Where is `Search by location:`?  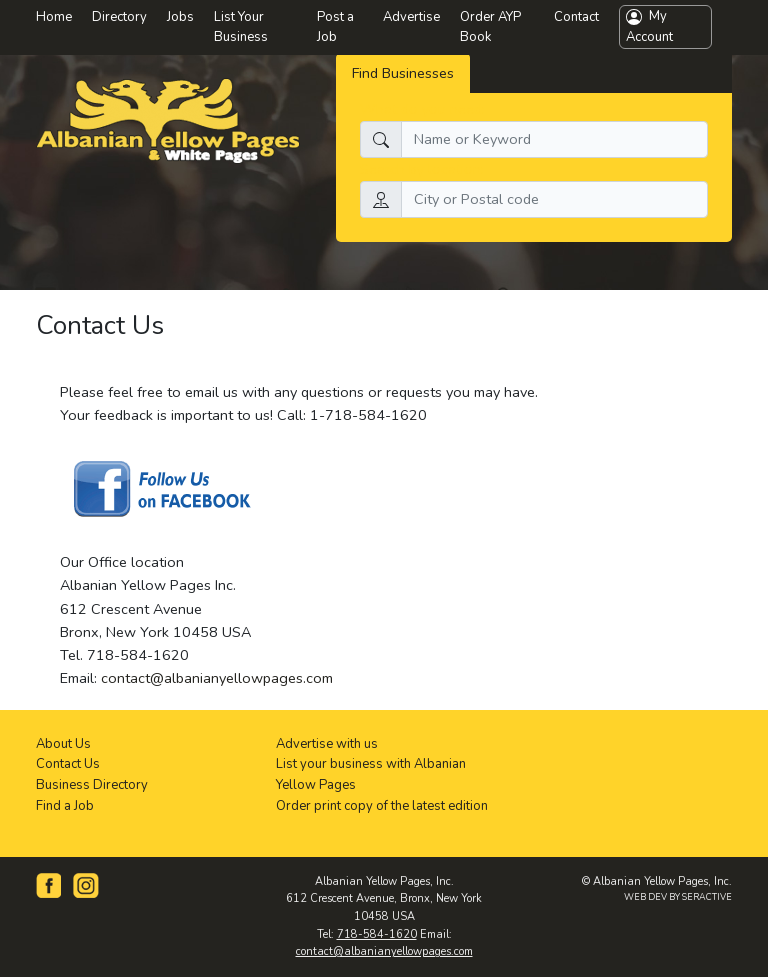
Search by location: is located at coordinates (422, 169).